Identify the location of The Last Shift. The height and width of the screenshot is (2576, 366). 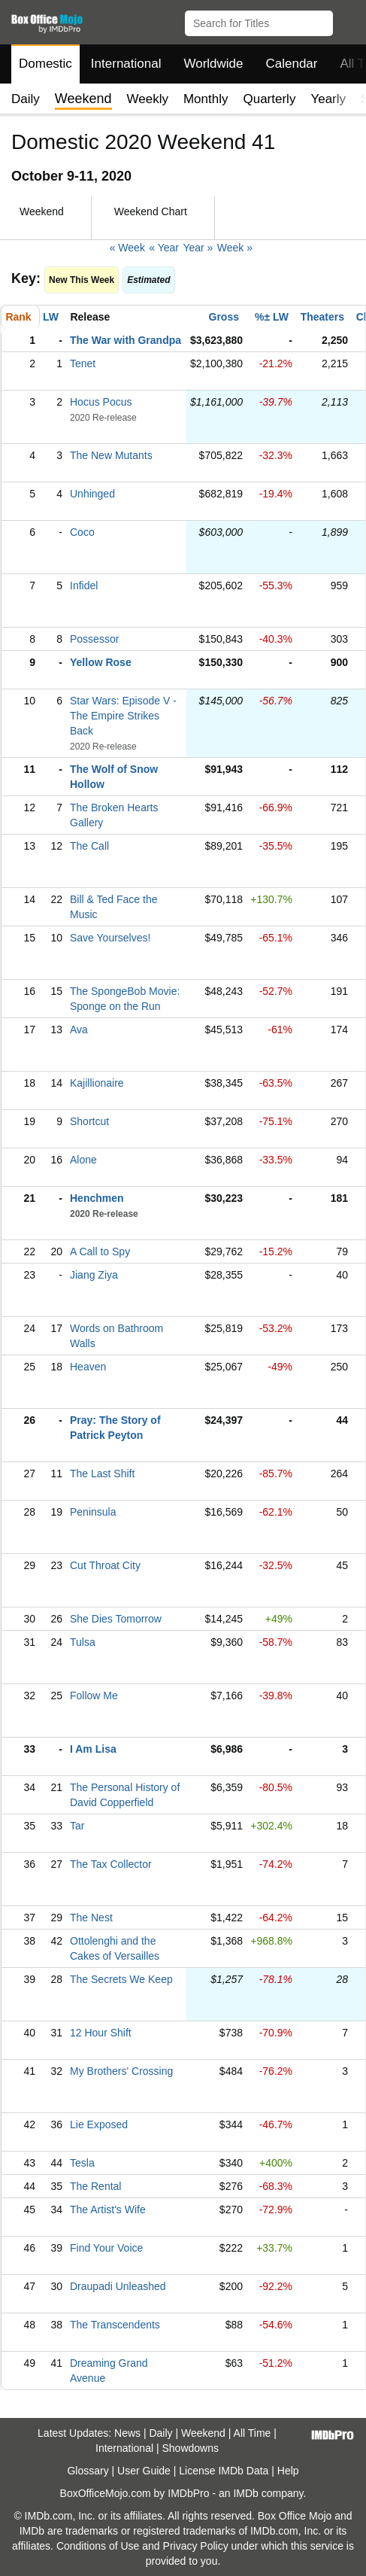
(102, 1473).